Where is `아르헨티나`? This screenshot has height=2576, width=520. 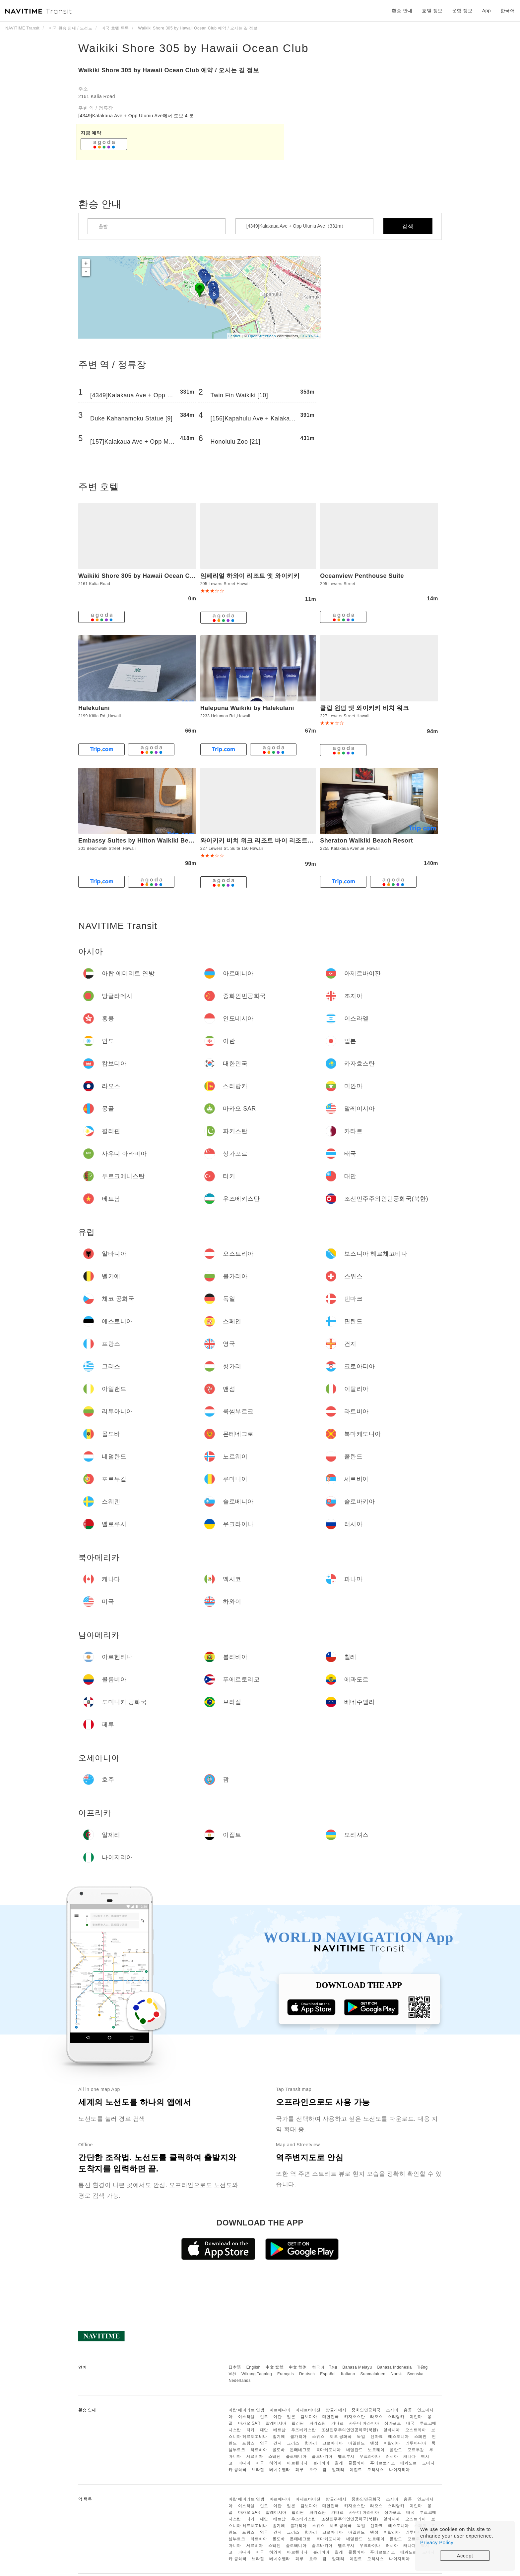
아르헨티나 is located at coordinates (297, 2463).